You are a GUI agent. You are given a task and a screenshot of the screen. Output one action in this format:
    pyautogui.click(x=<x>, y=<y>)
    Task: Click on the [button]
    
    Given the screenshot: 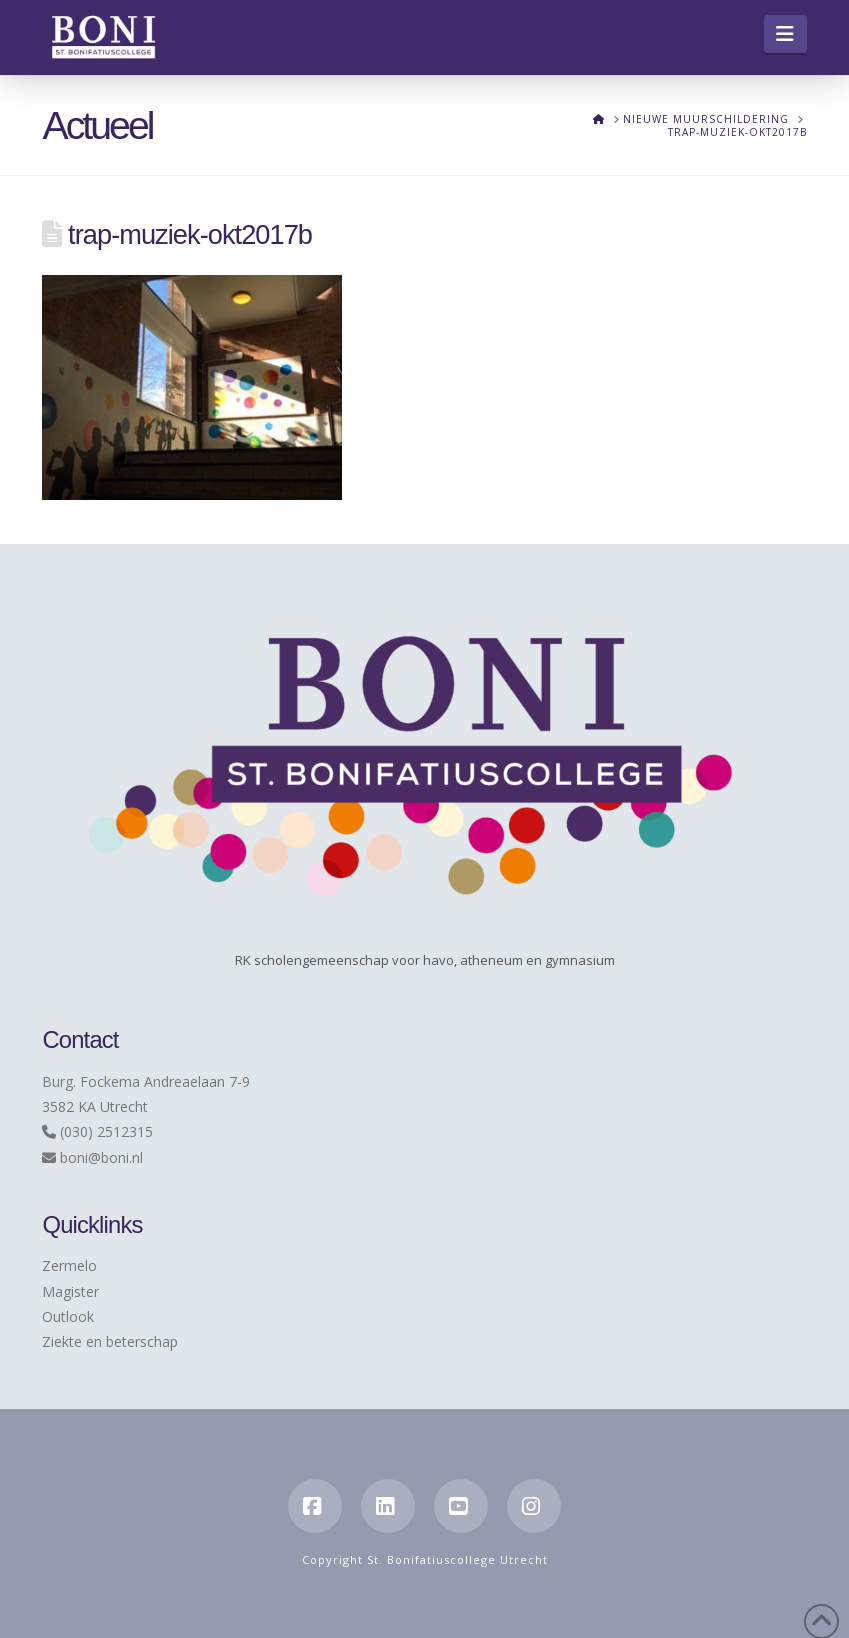 What is the action you would take?
    pyautogui.click(x=785, y=34)
    